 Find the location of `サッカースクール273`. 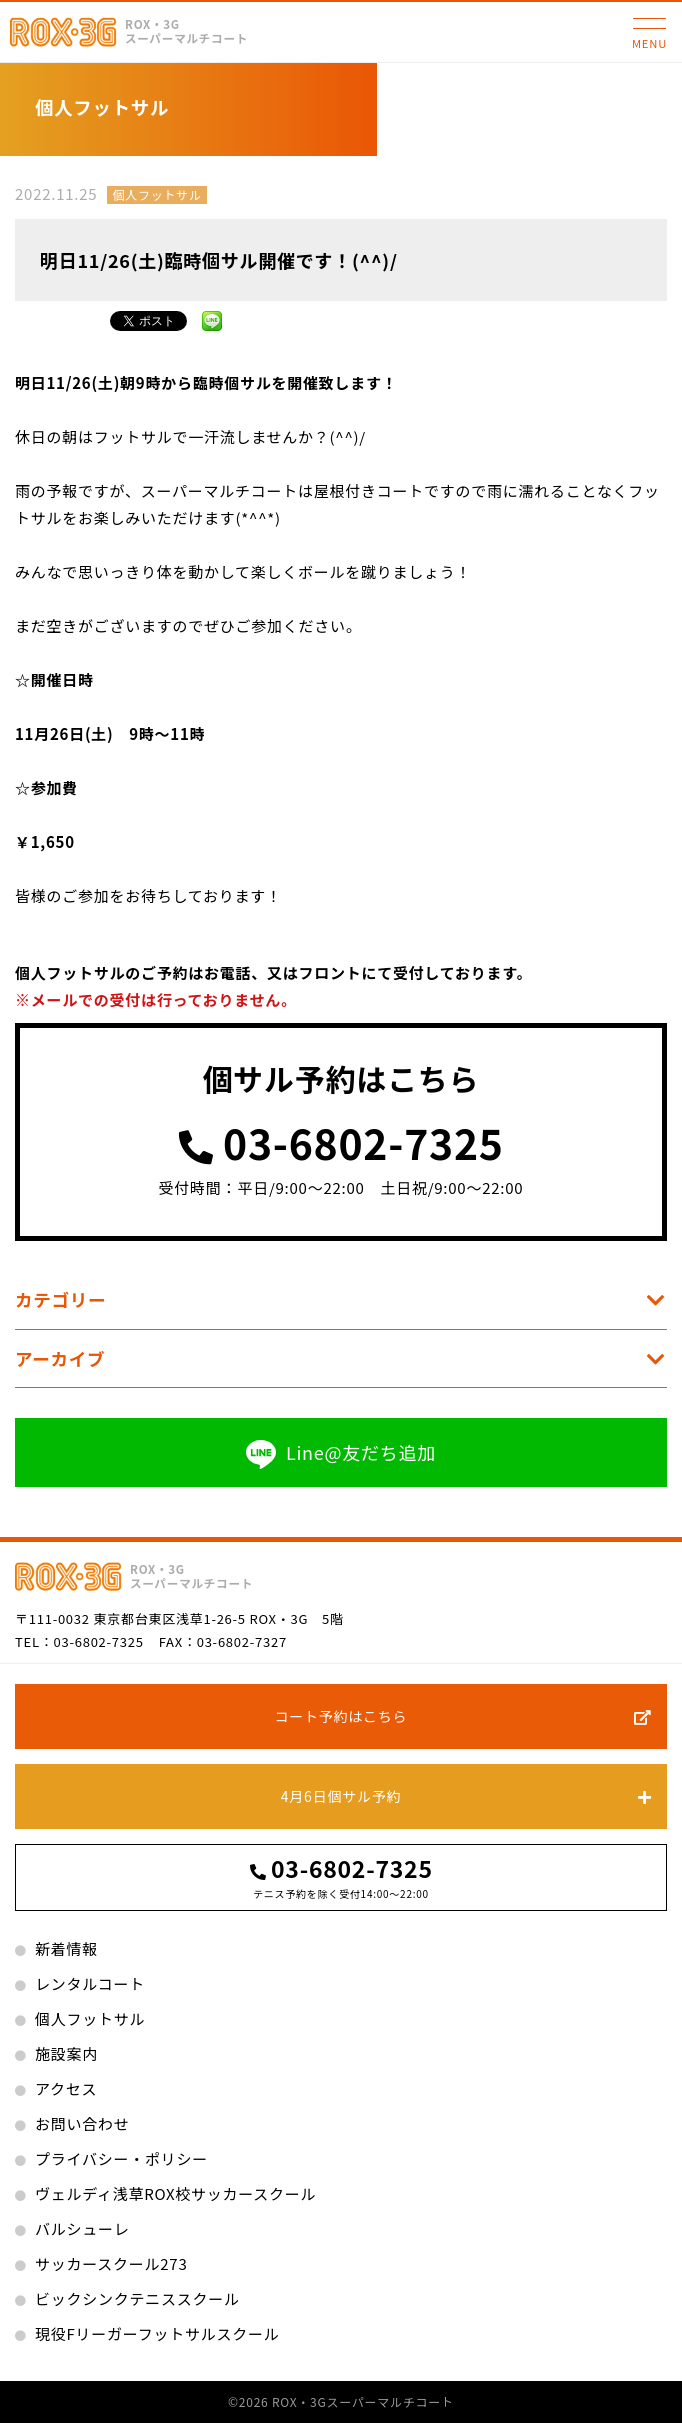

サッカースクール273 is located at coordinates (111, 2263).